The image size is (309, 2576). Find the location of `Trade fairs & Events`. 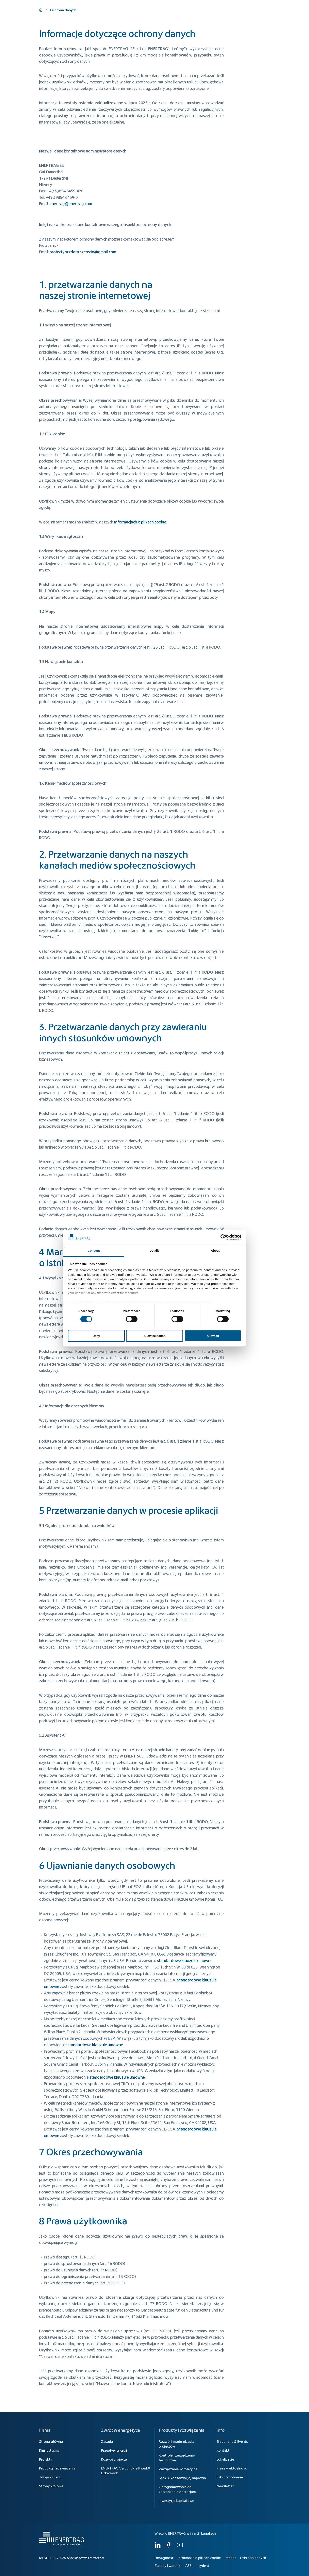

Trade fairs & Events is located at coordinates (232, 2441).